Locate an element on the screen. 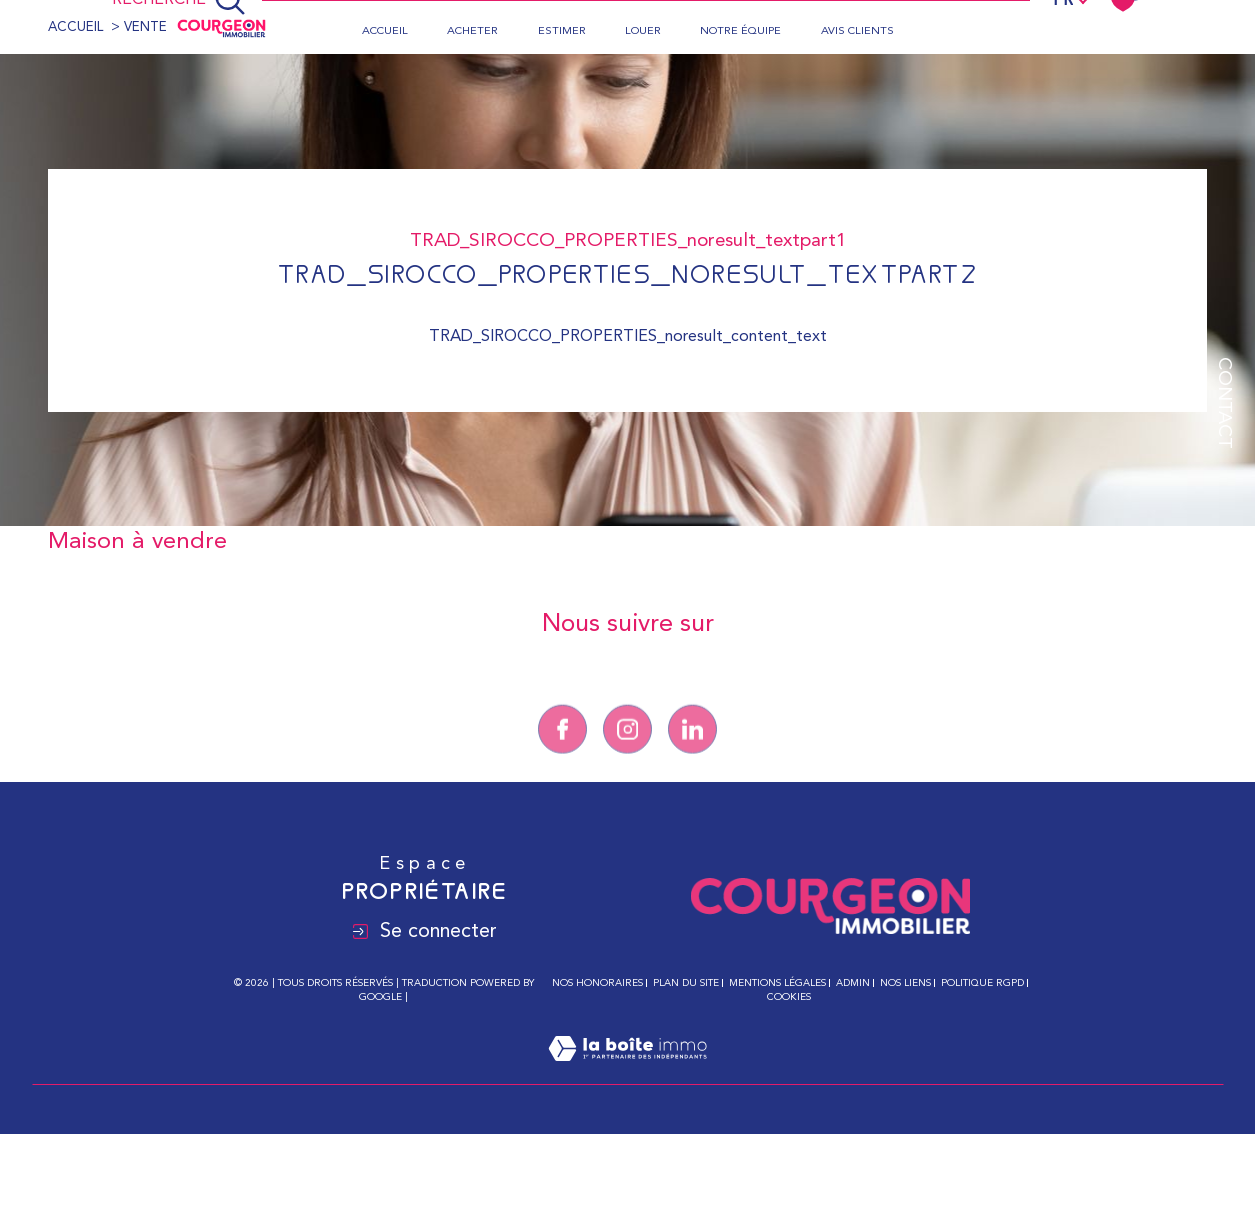 Image resolution: width=1255 pixels, height=1232 pixels. Contact is located at coordinates (1223, 403).